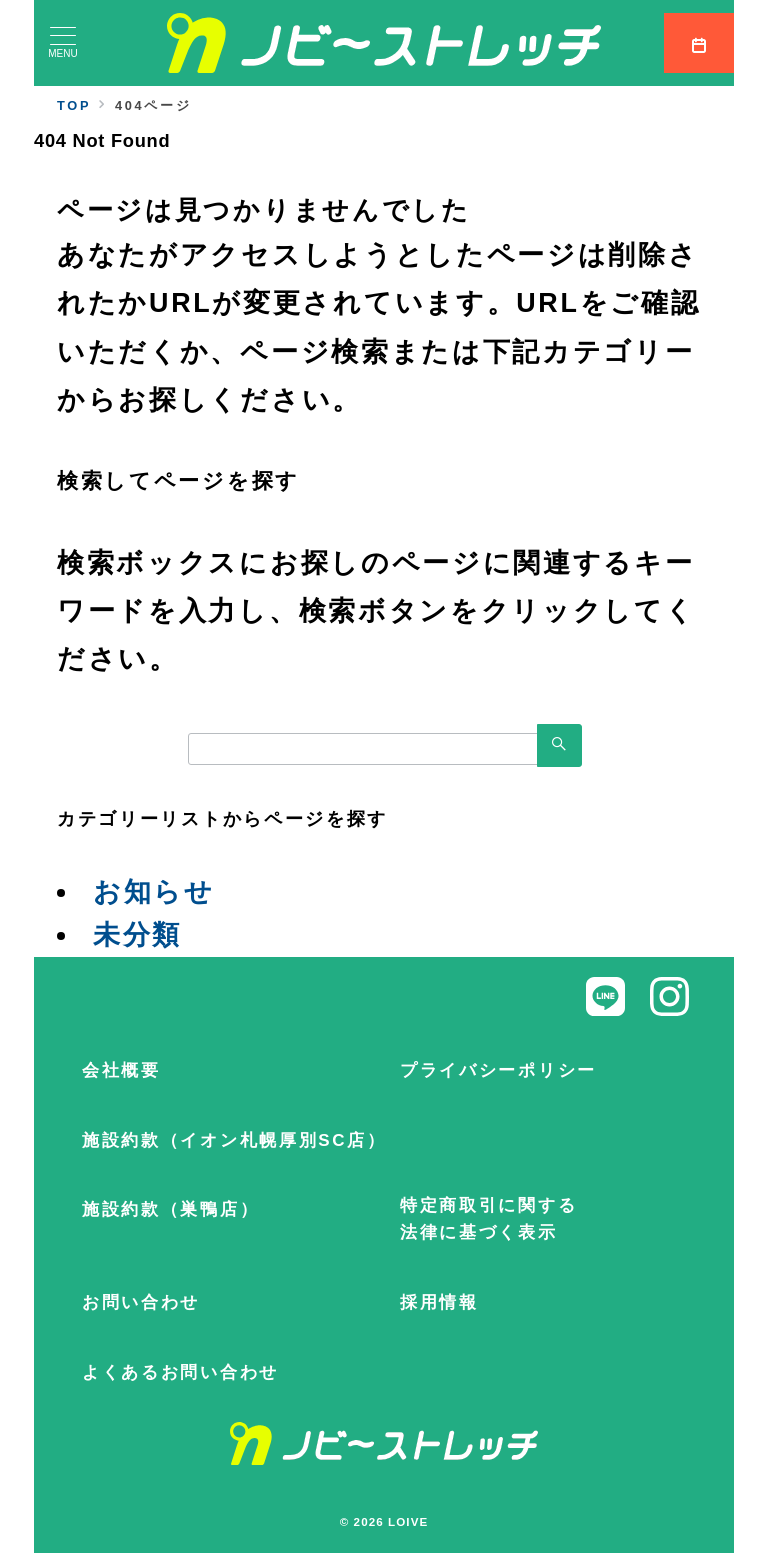 This screenshot has height=1553, width=768. Describe the element at coordinates (154, 892) in the screenshot. I see `お知らせ` at that location.